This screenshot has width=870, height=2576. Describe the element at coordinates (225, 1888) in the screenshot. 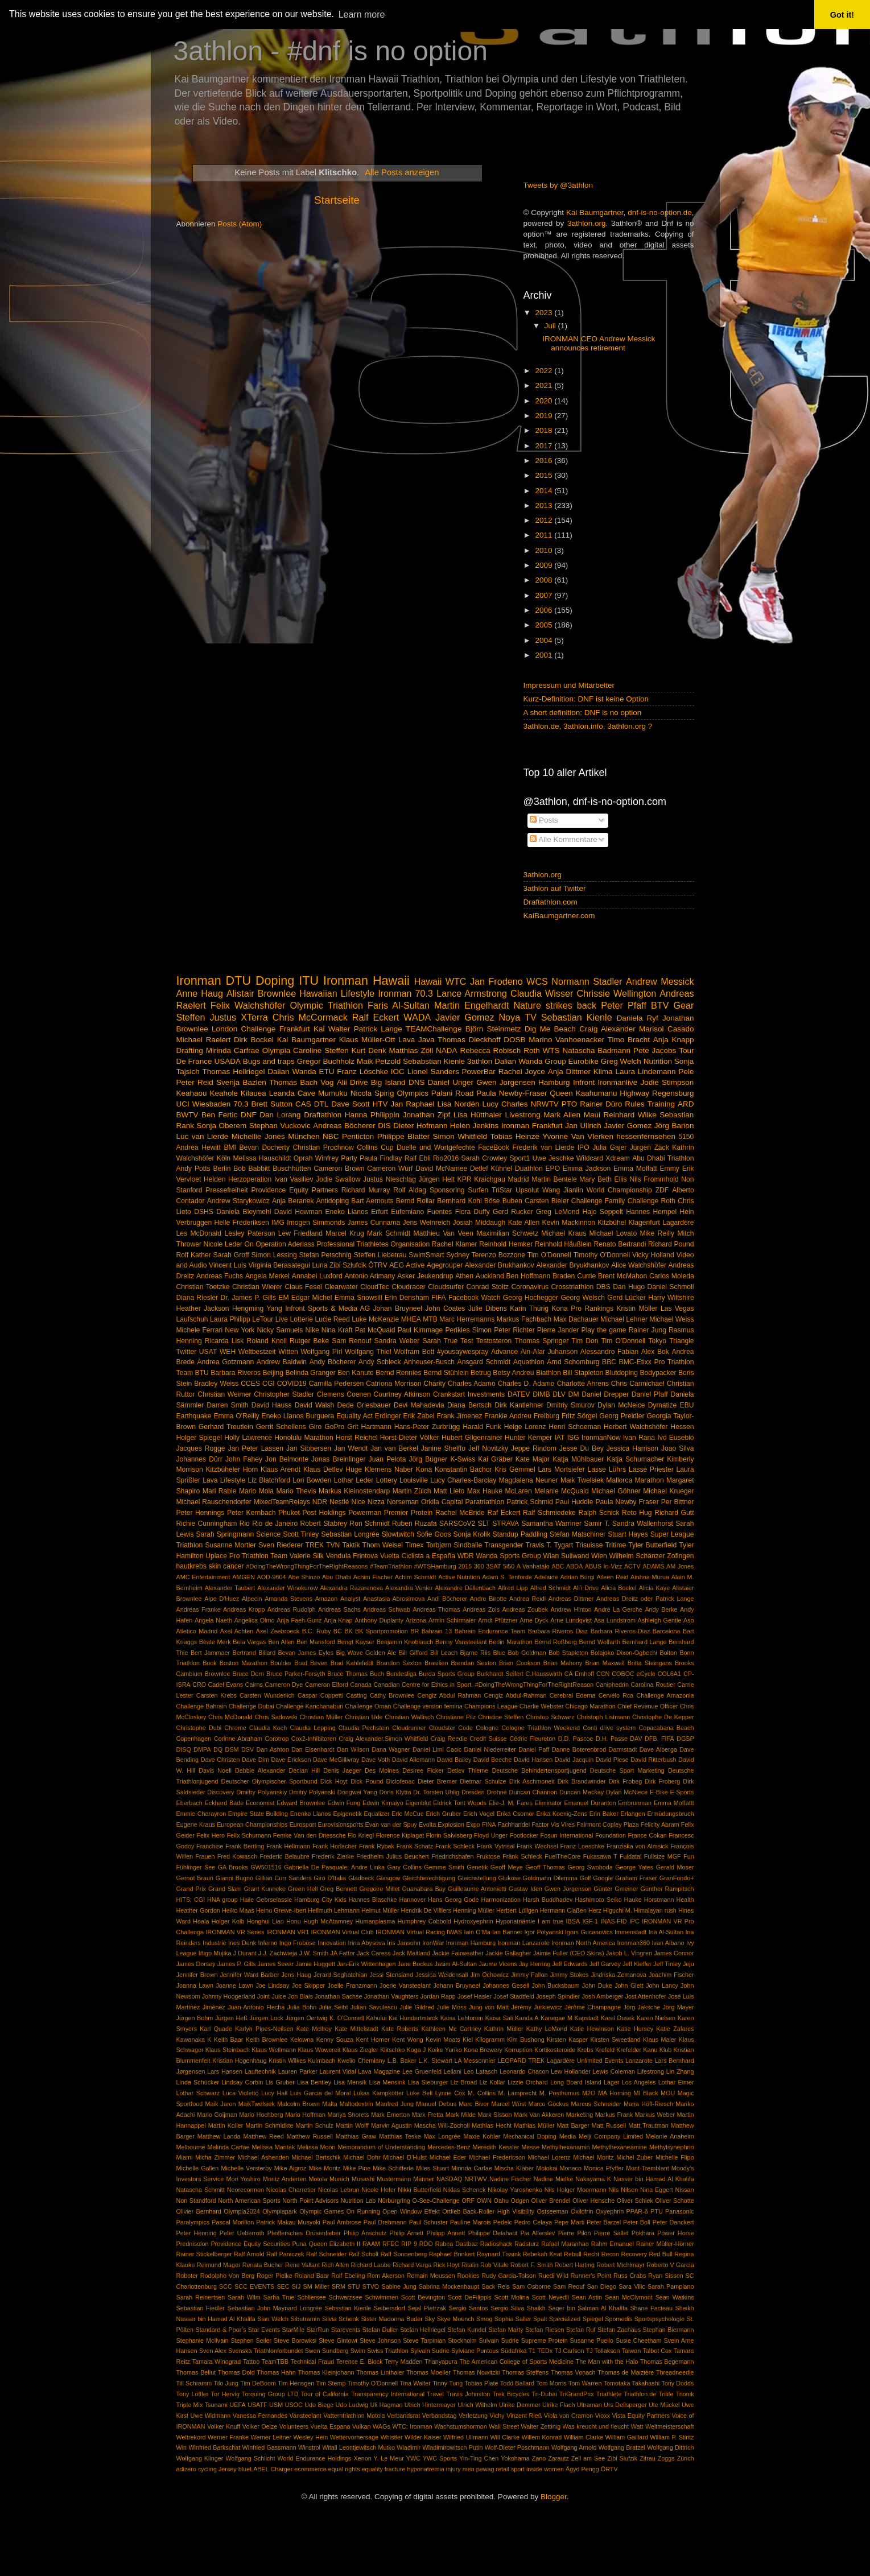

I see `Grand Slam` at that location.